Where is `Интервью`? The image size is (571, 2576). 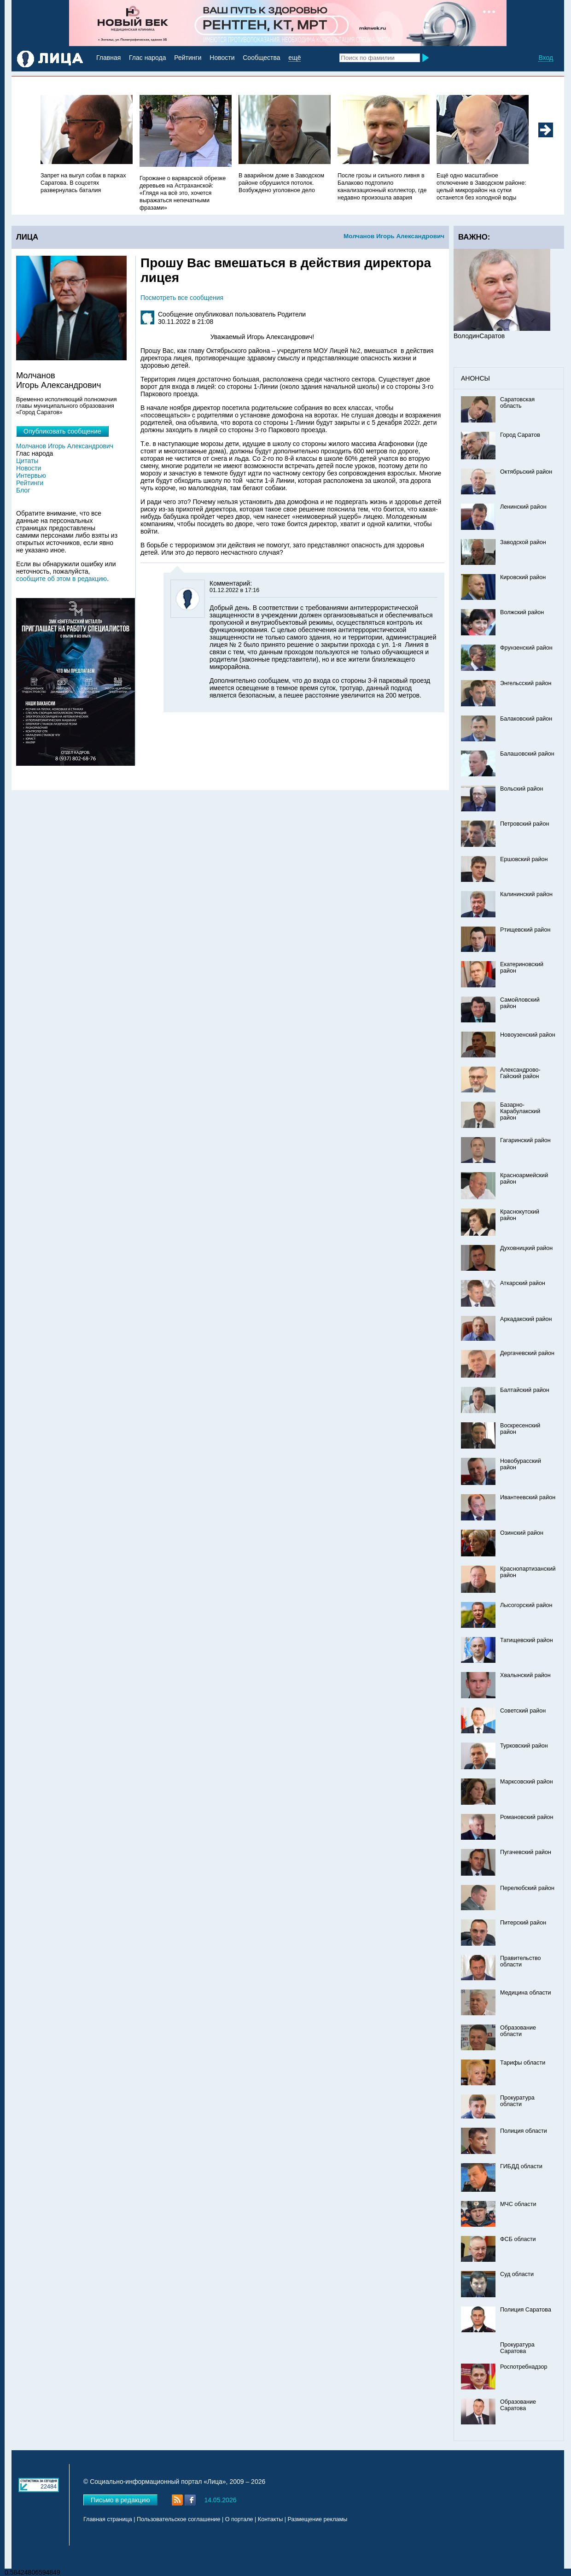 Интервью is located at coordinates (31, 475).